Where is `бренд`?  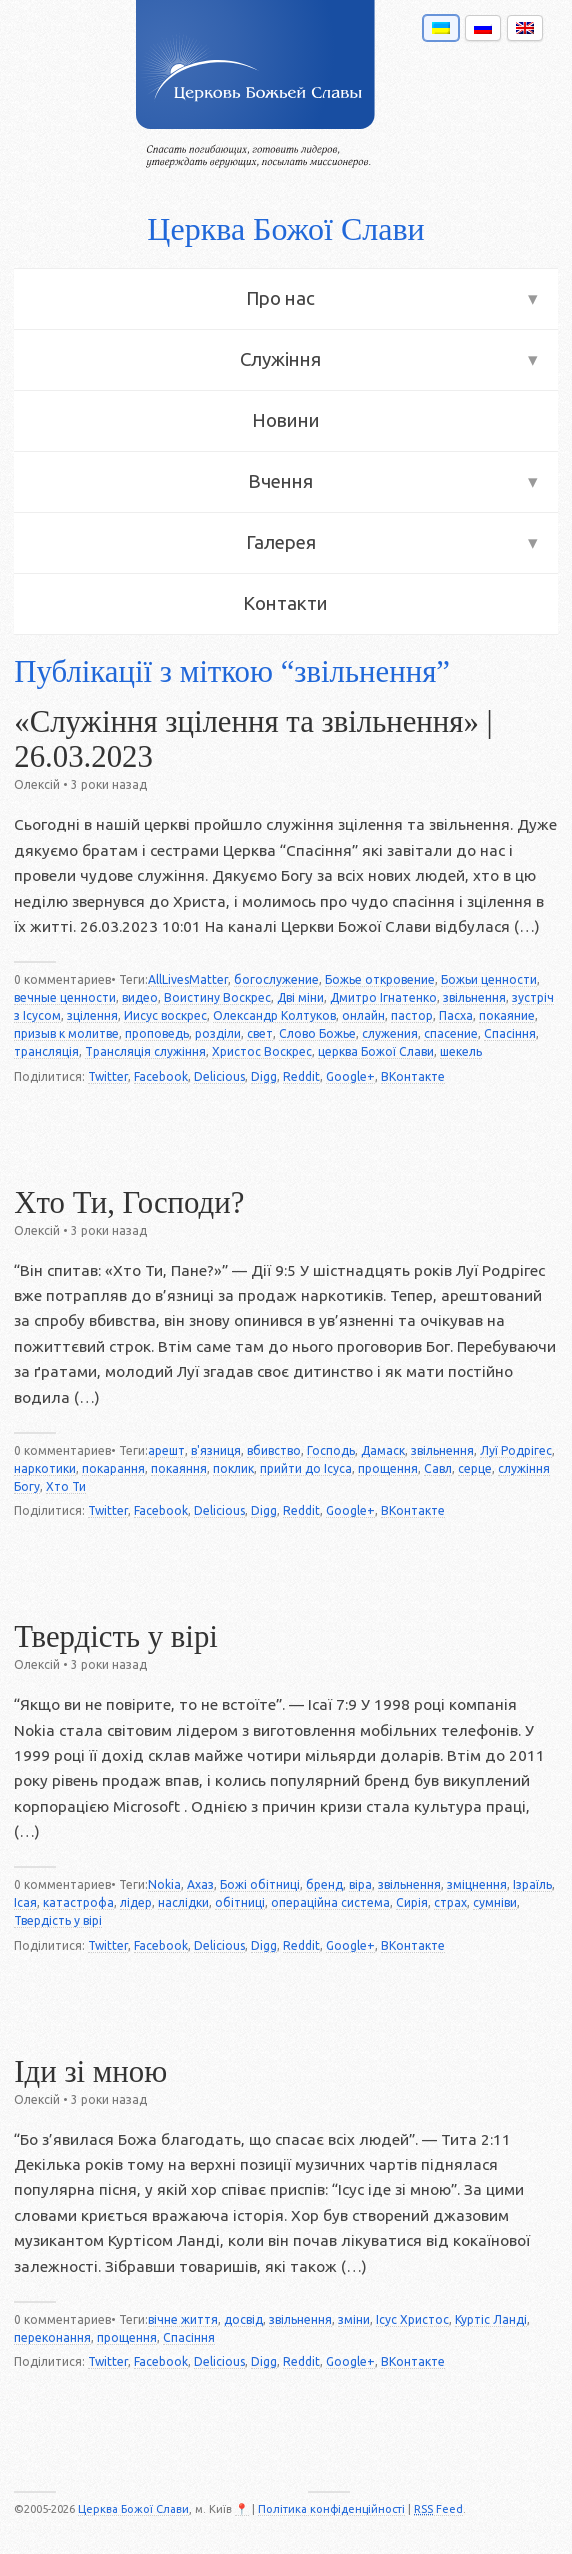
бренд is located at coordinates (324, 1884).